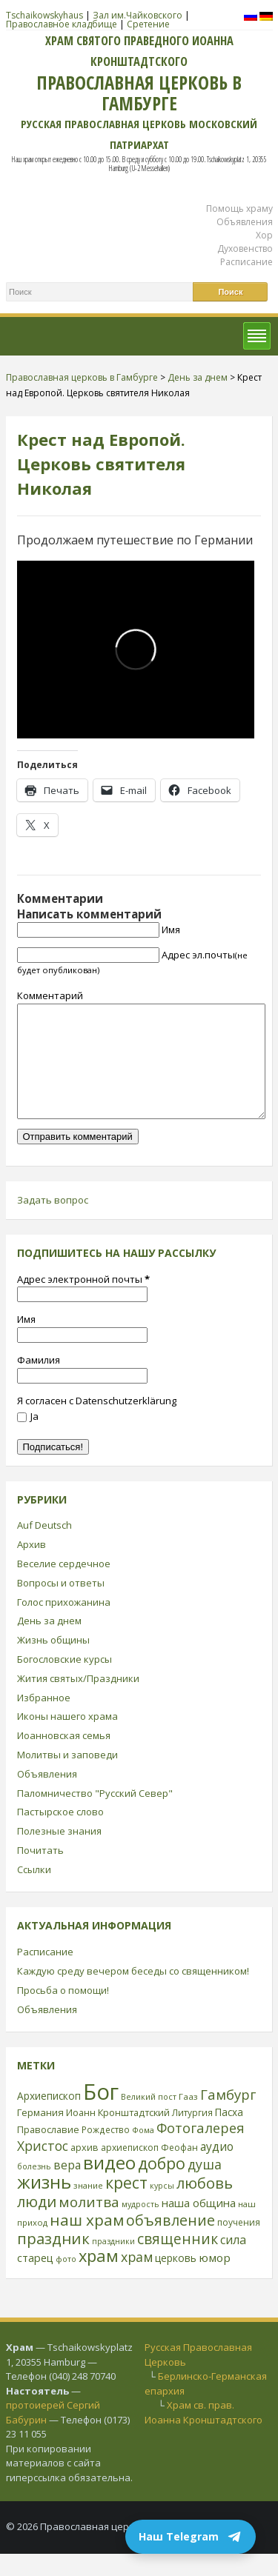 Image resolution: width=278 pixels, height=2576 pixels. Describe the element at coordinates (67, 2187) in the screenshot. I see `вера [вера (44 элемента)]` at that location.